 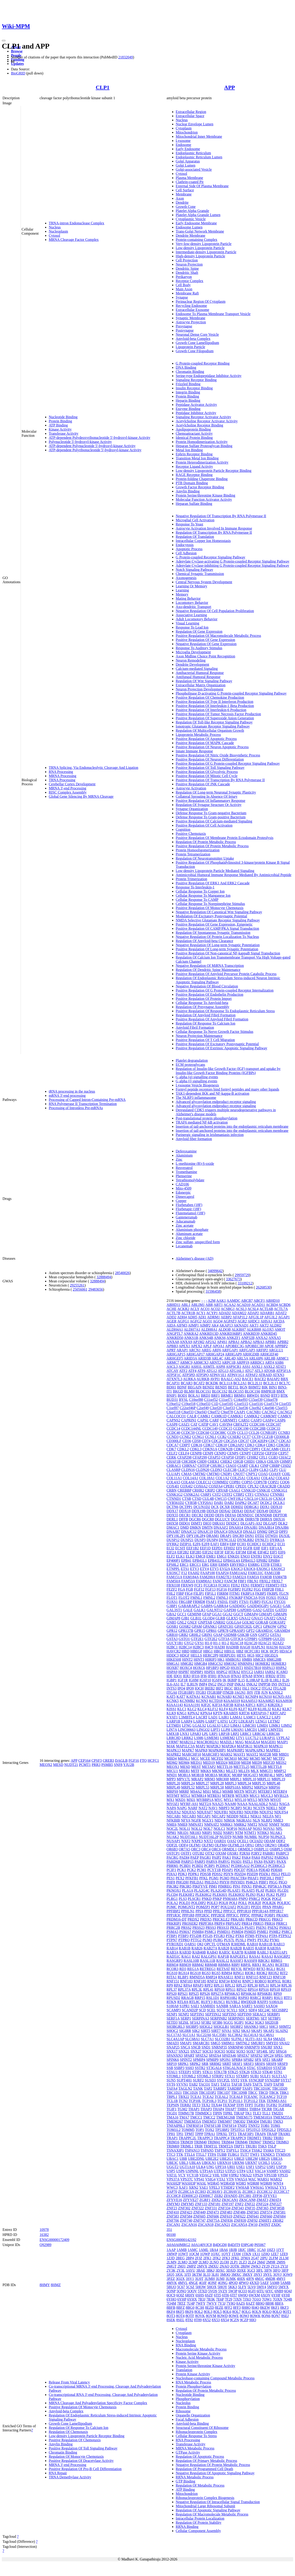 I want to click on Formyl peptide receptors bind formyl peptides and many other ligands, so click(x=227, y=1089).